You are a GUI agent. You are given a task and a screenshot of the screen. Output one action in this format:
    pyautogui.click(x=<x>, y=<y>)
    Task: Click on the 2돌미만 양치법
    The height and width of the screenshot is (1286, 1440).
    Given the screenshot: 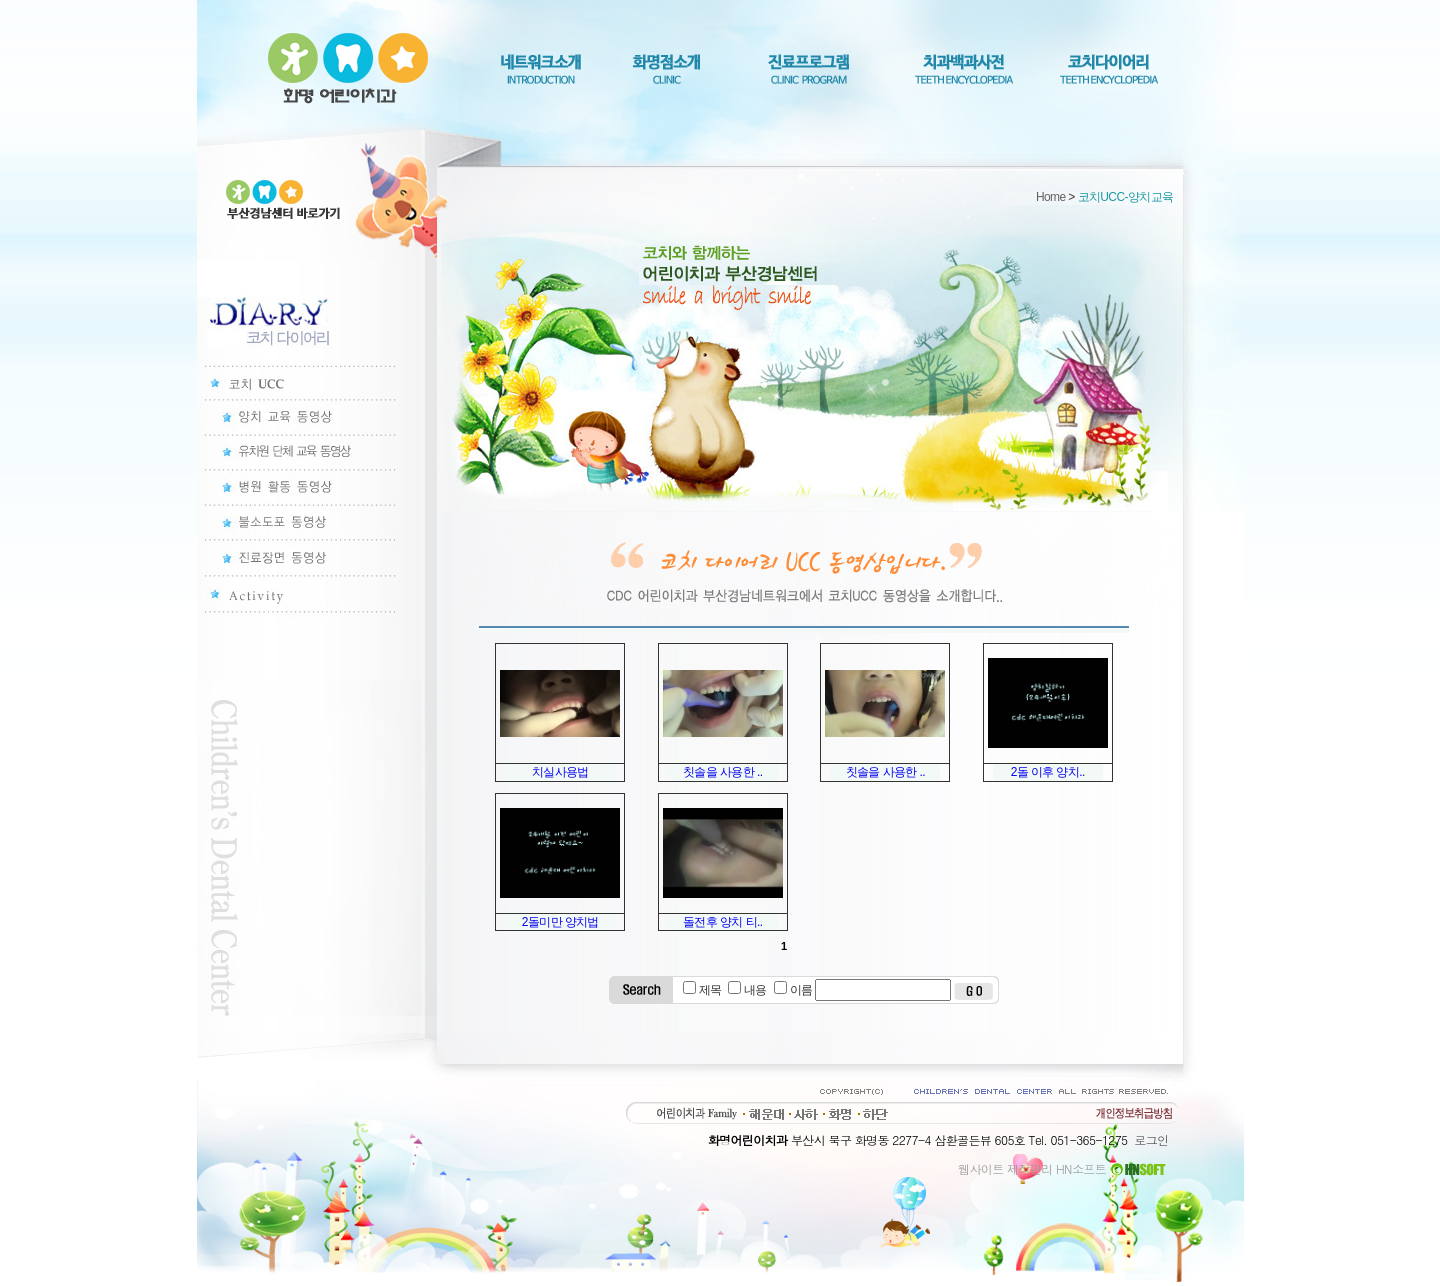 What is the action you would take?
    pyautogui.click(x=560, y=922)
    